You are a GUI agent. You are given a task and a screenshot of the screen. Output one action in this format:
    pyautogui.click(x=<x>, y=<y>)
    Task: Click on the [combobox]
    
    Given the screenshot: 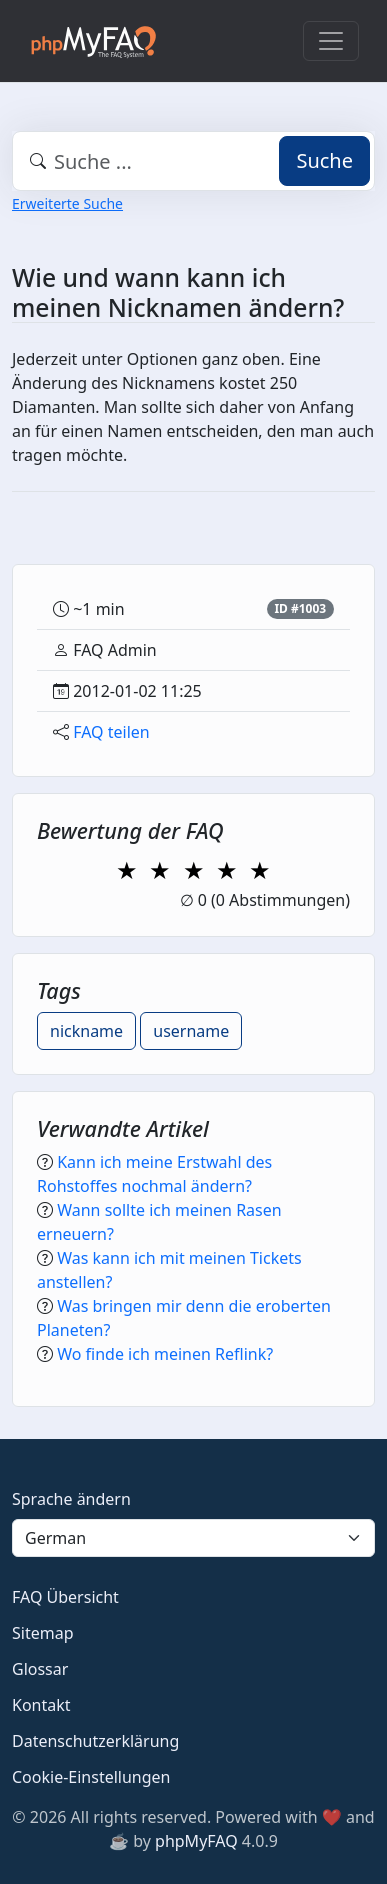 What is the action you would take?
    pyautogui.click(x=193, y=161)
    